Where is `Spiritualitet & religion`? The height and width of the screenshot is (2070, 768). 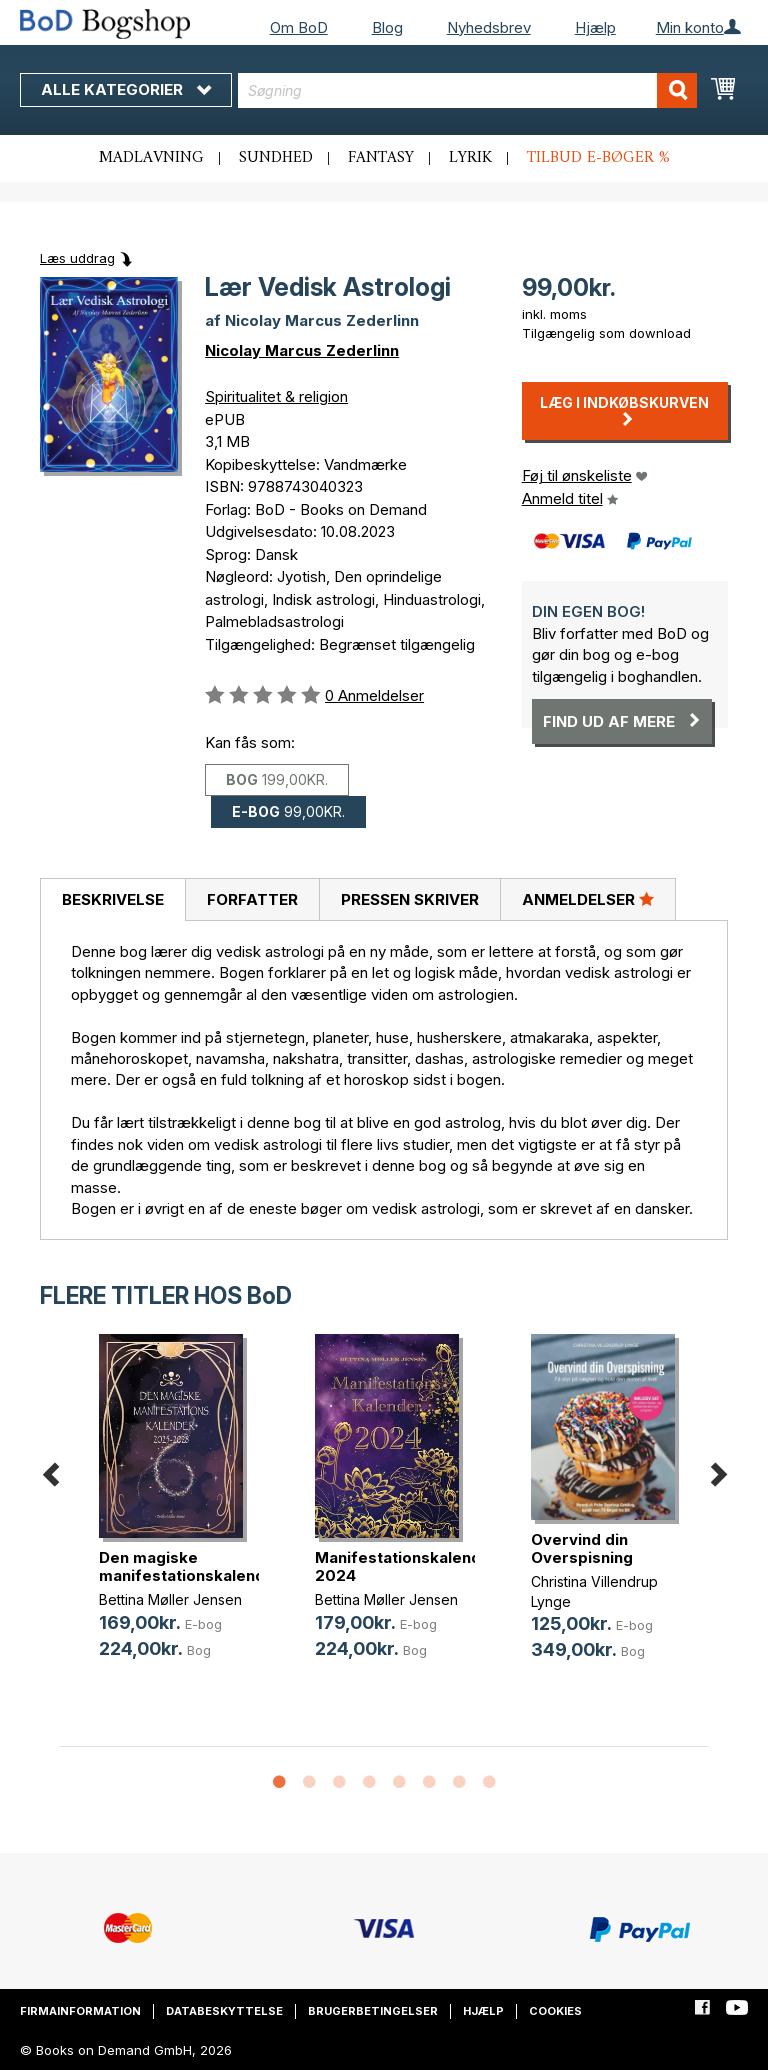 Spiritualitet & religion is located at coordinates (276, 396).